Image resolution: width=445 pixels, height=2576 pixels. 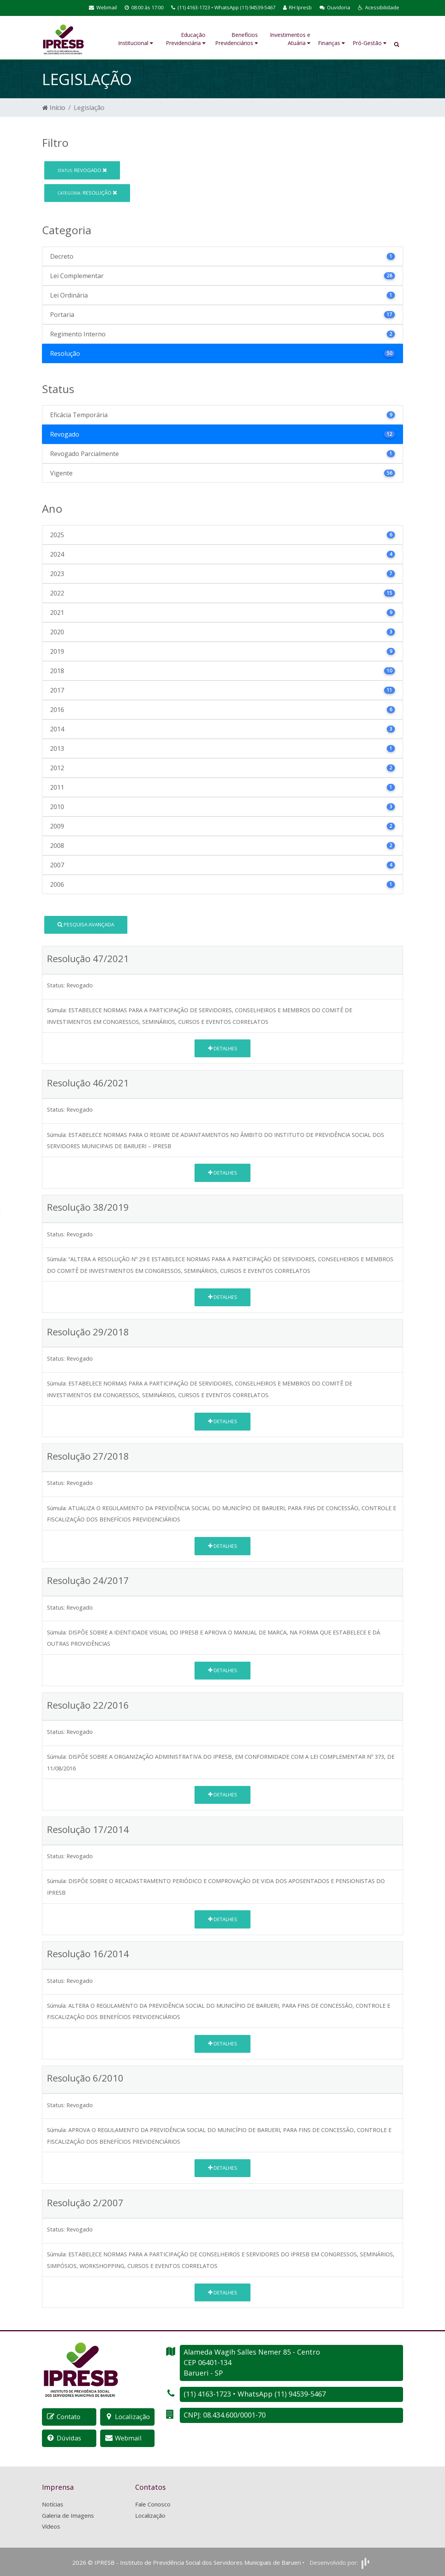 What do you see at coordinates (56, 985) in the screenshot?
I see `Status:` at bounding box center [56, 985].